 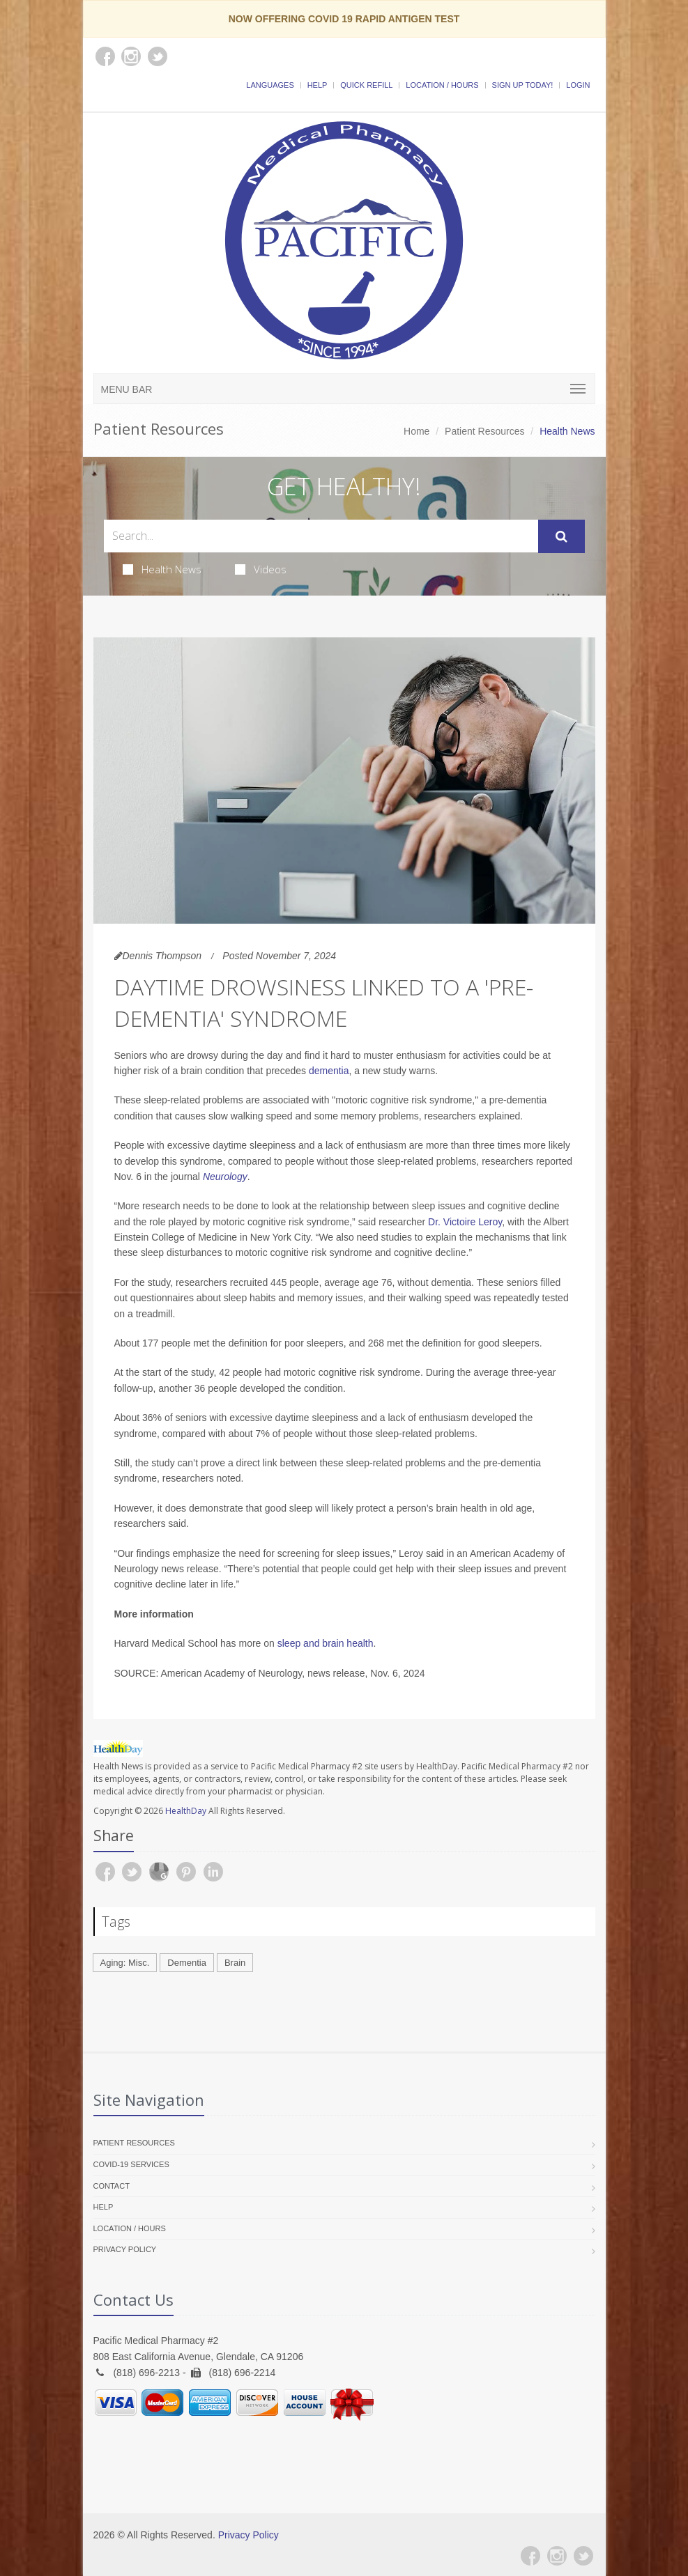 I want to click on Languages, so click(x=269, y=85).